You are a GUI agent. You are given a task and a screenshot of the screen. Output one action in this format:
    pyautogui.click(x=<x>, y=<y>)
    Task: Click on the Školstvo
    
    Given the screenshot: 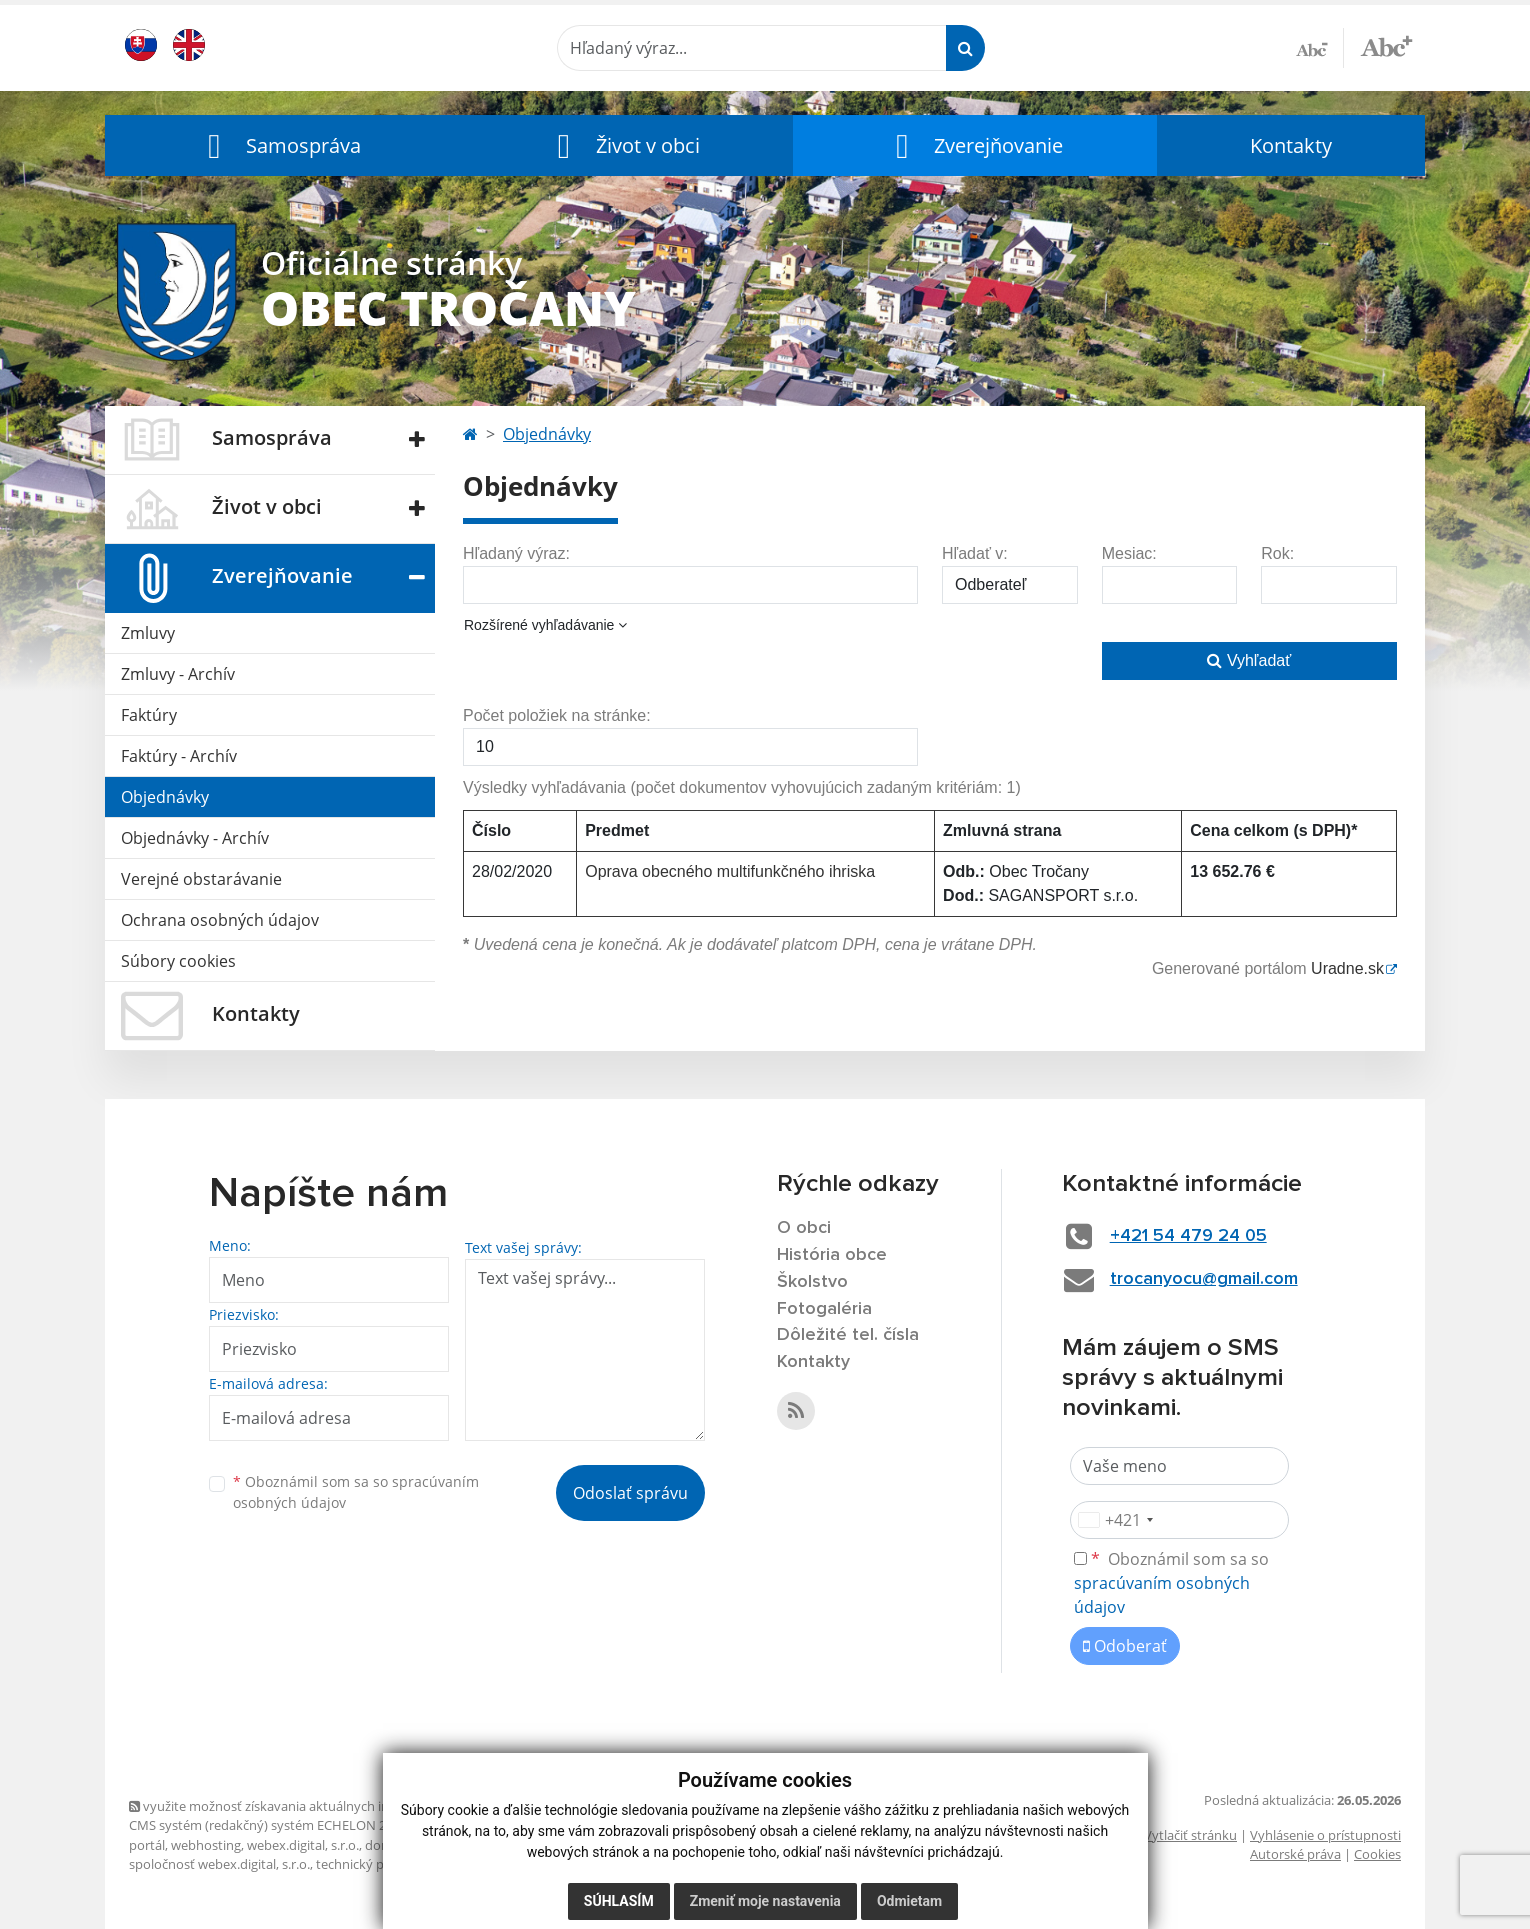 What is the action you would take?
    pyautogui.click(x=812, y=1282)
    